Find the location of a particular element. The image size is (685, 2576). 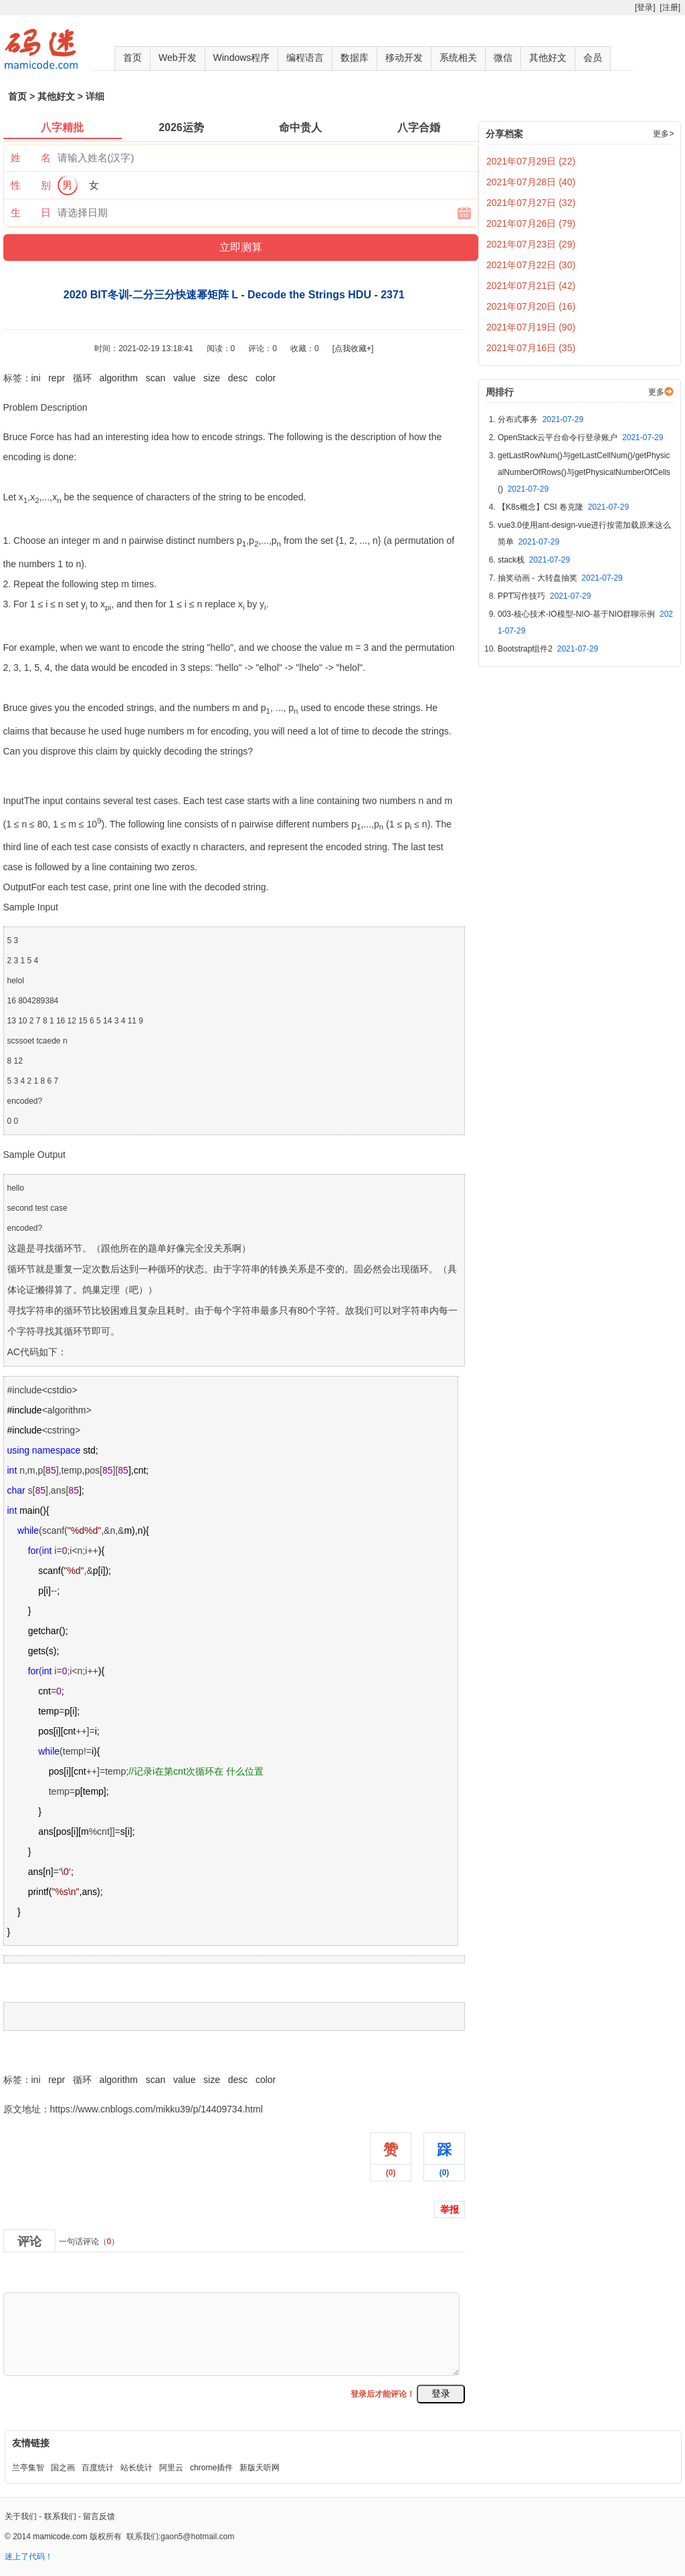

getLastRowNum()与getLastCellNum()/getPhysicalNumberOfRows()与getPhysicalNumberOfCells() is located at coordinates (584, 472).